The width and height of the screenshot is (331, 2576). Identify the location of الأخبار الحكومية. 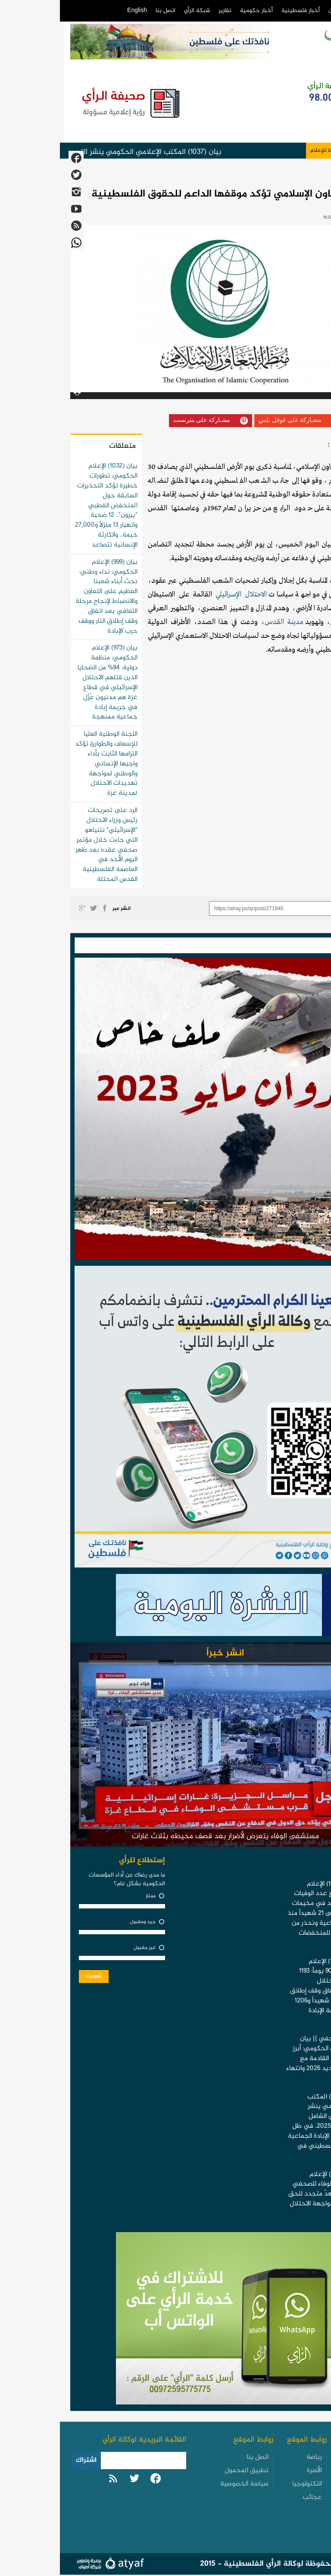
(294, 2482).